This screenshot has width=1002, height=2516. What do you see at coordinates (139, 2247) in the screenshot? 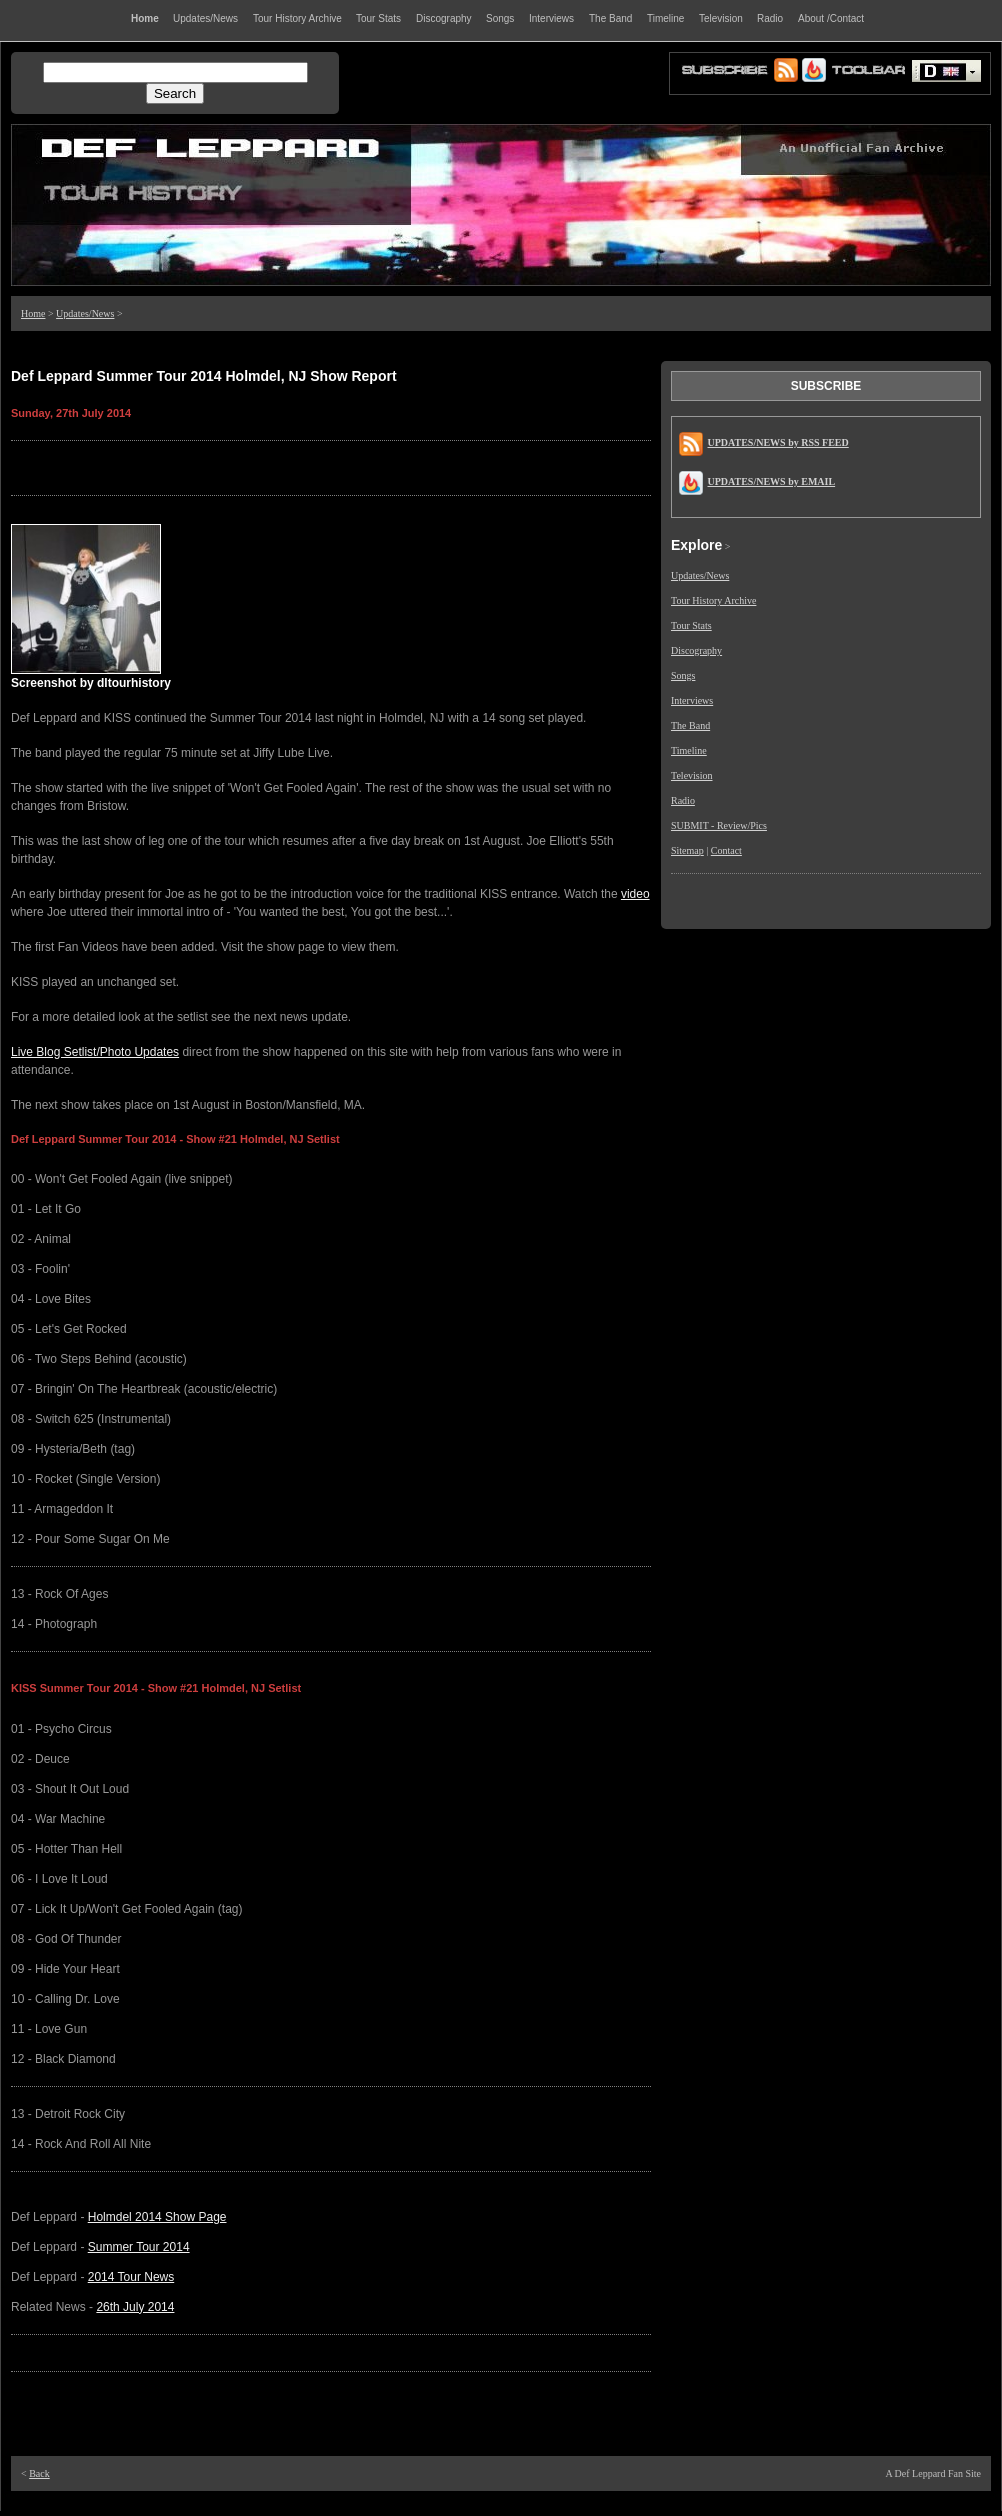
I see `Summer Tour 2014` at bounding box center [139, 2247].